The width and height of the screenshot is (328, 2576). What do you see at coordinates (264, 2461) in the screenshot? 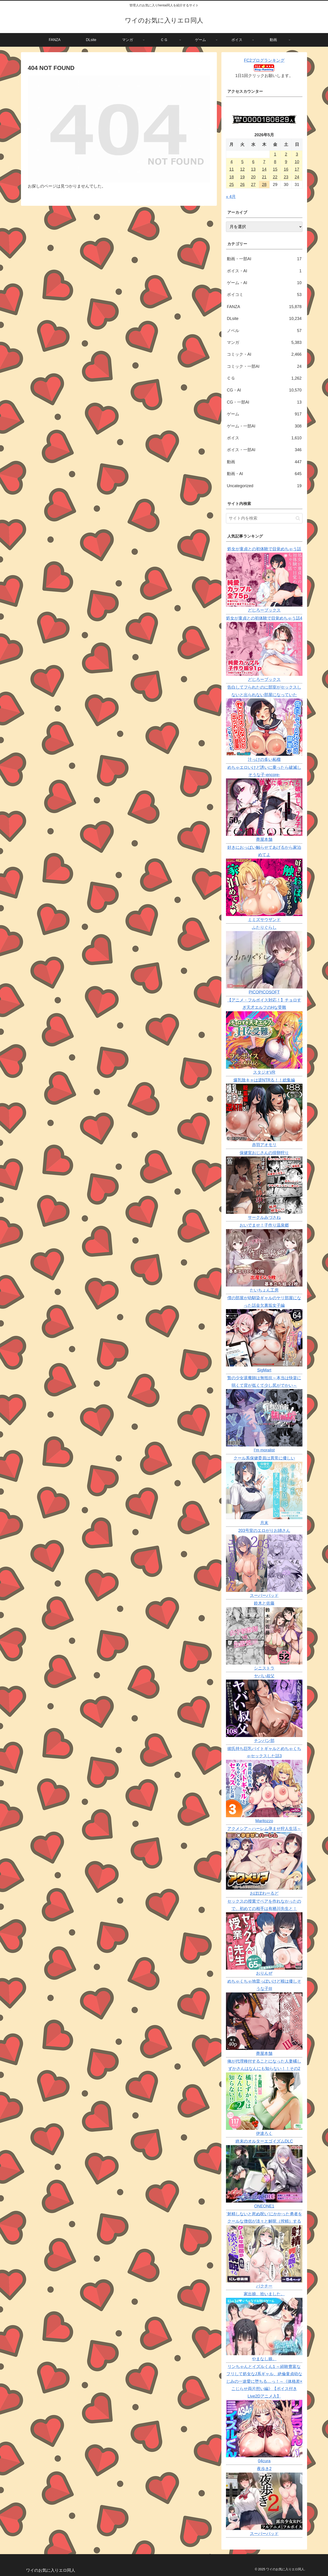
I see `04cura` at bounding box center [264, 2461].